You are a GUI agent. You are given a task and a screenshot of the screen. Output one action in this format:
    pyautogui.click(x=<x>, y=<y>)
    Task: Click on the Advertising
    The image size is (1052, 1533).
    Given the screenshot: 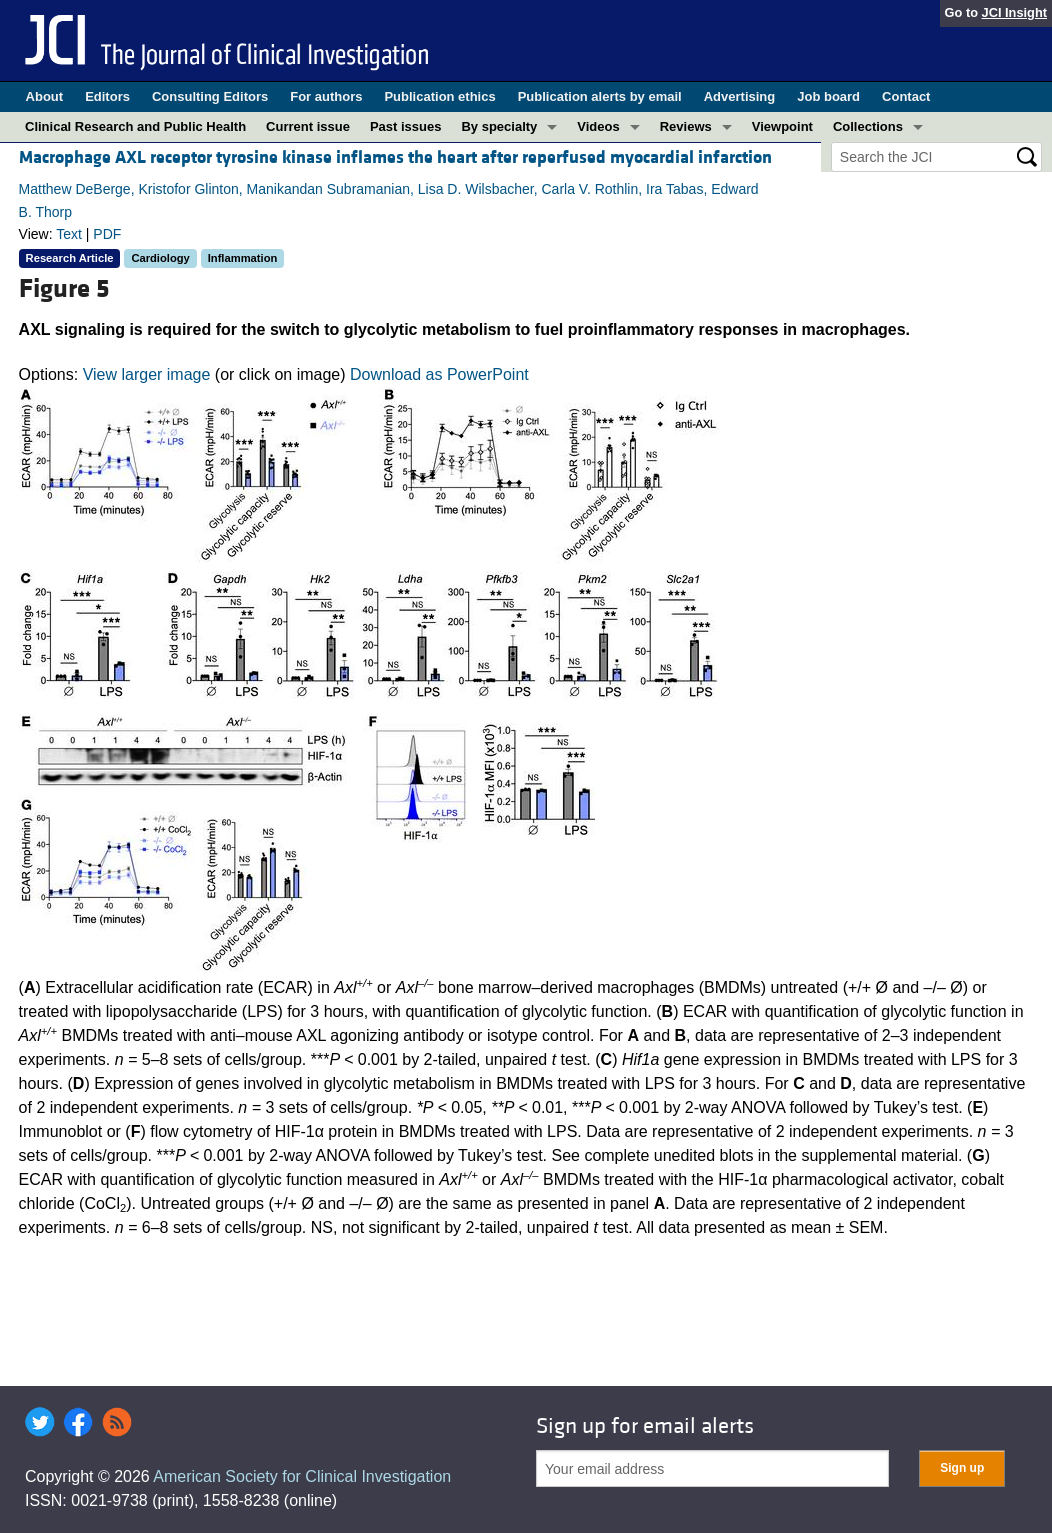 What is the action you would take?
    pyautogui.click(x=740, y=96)
    